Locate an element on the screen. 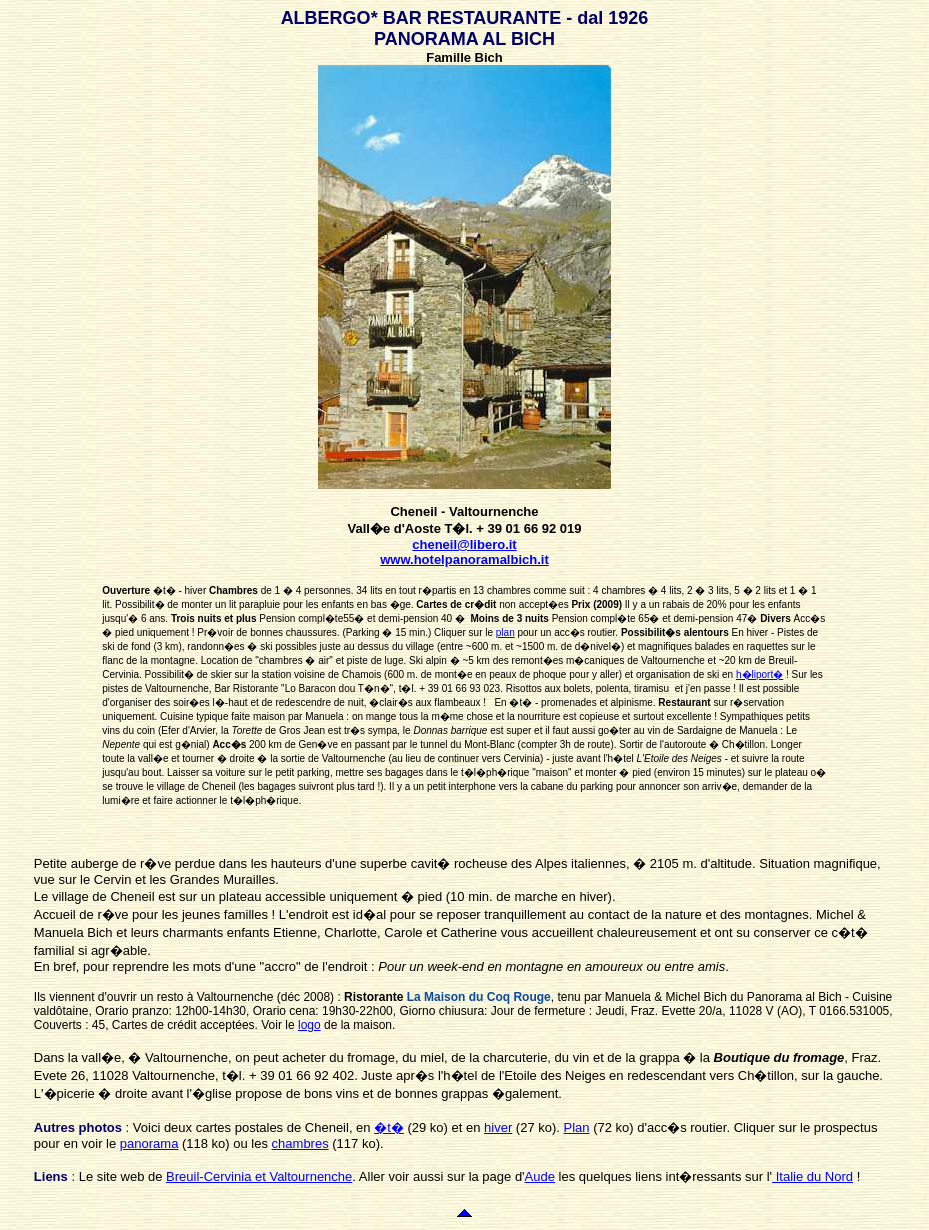 The height and width of the screenshot is (1230, 929). Plan is located at coordinates (577, 1127).